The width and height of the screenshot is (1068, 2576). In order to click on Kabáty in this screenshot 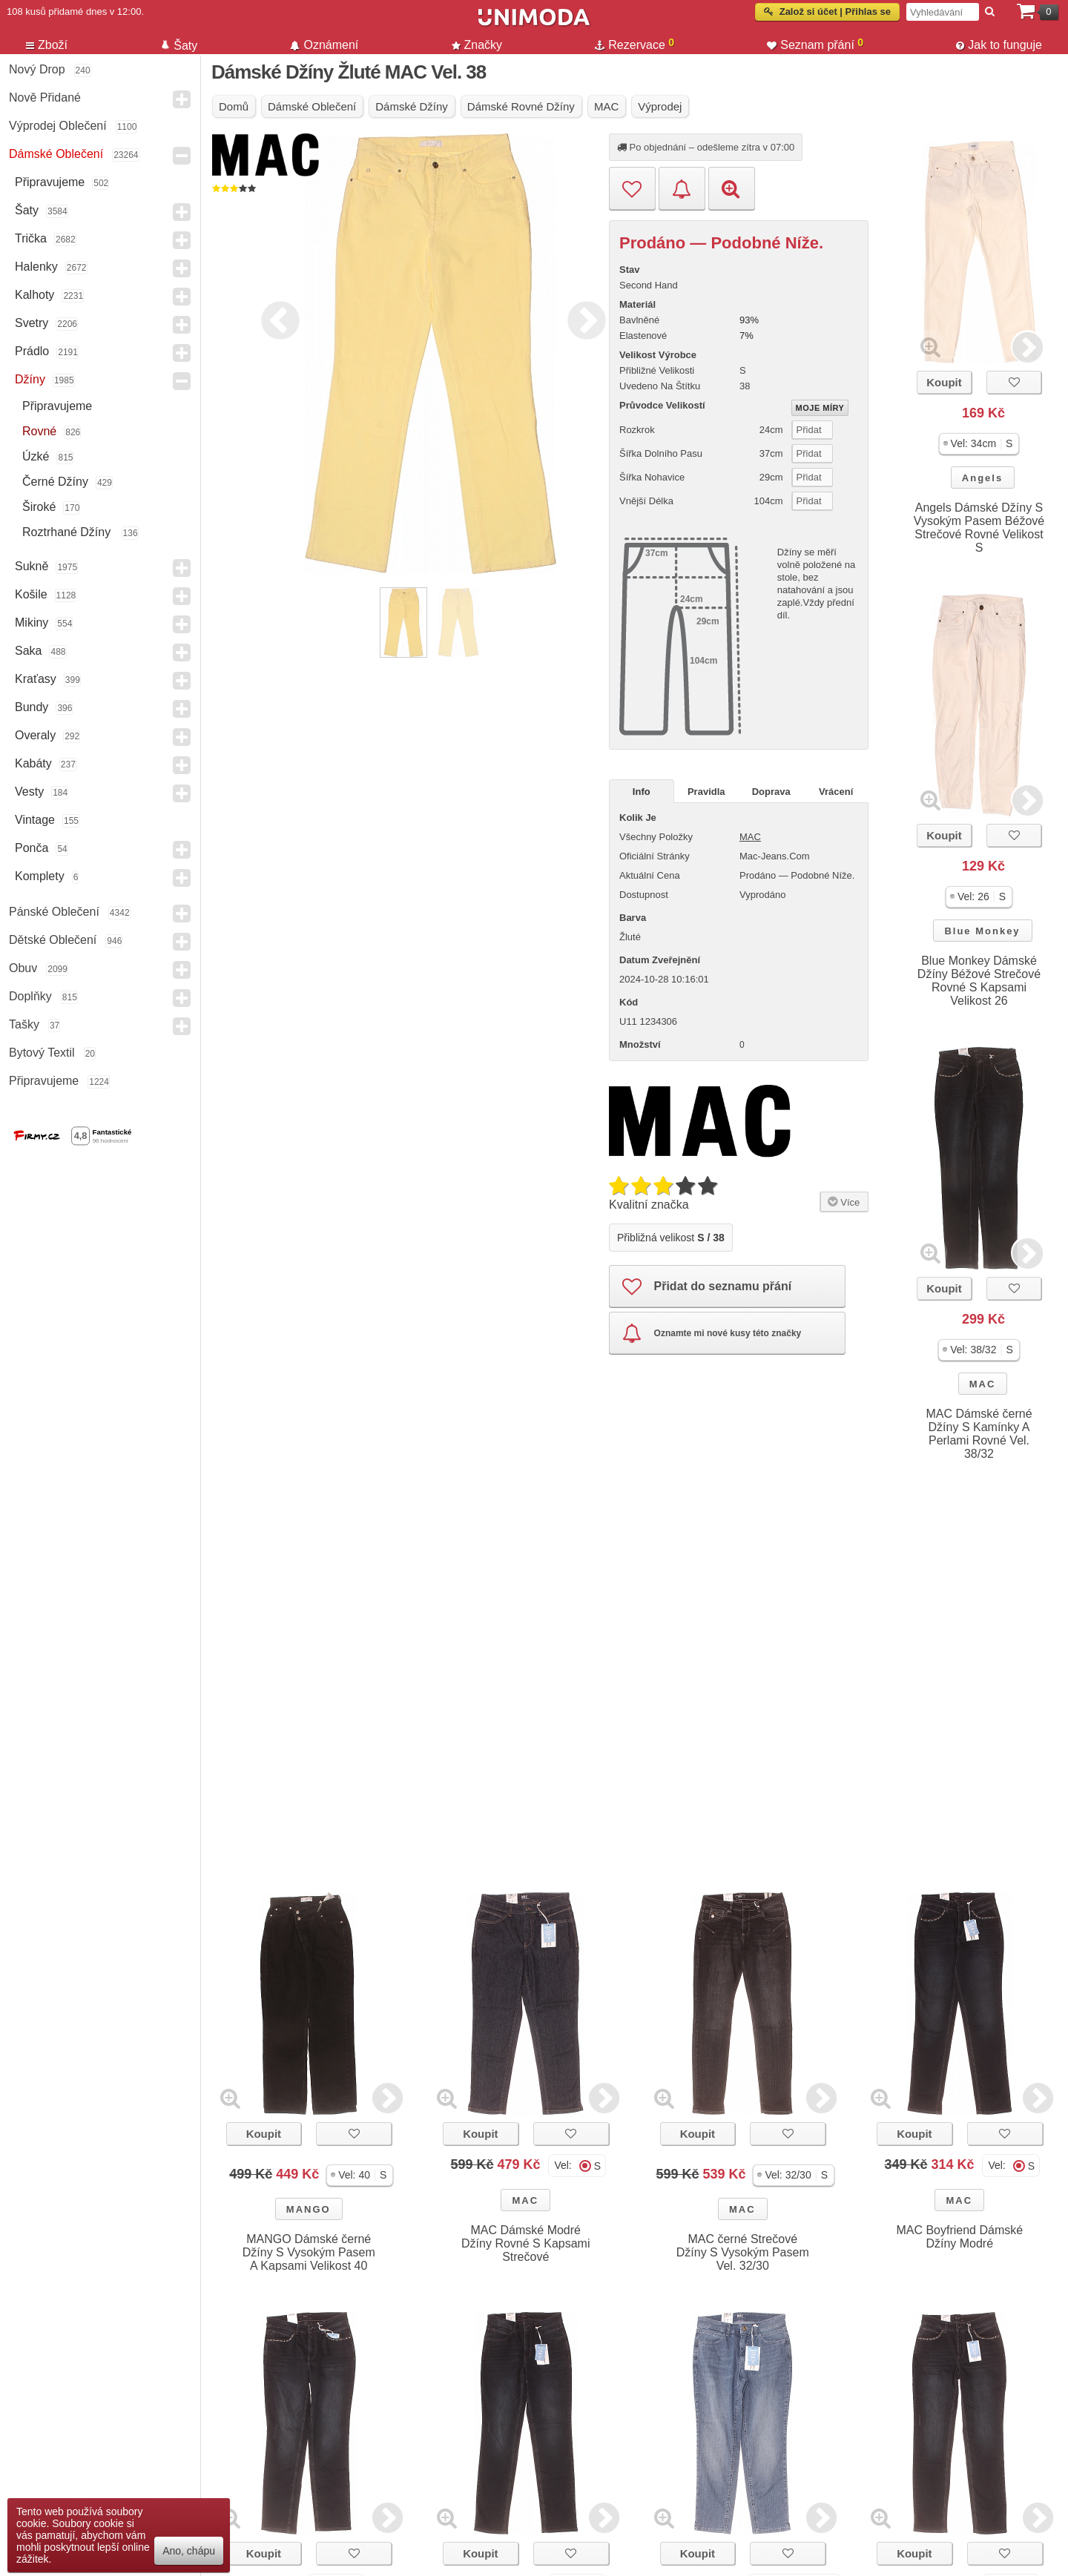, I will do `click(33, 763)`.